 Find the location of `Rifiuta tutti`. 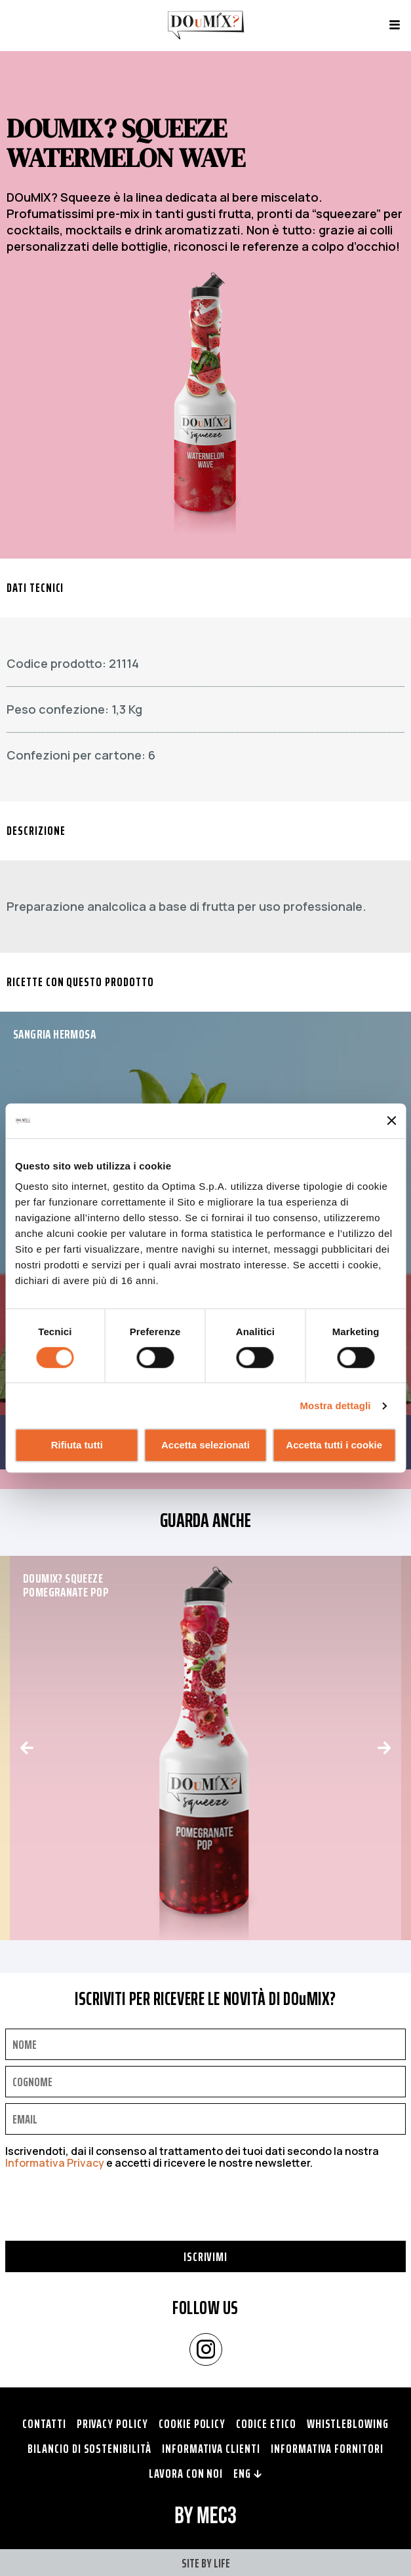

Rifiuta tutti is located at coordinates (77, 1445).